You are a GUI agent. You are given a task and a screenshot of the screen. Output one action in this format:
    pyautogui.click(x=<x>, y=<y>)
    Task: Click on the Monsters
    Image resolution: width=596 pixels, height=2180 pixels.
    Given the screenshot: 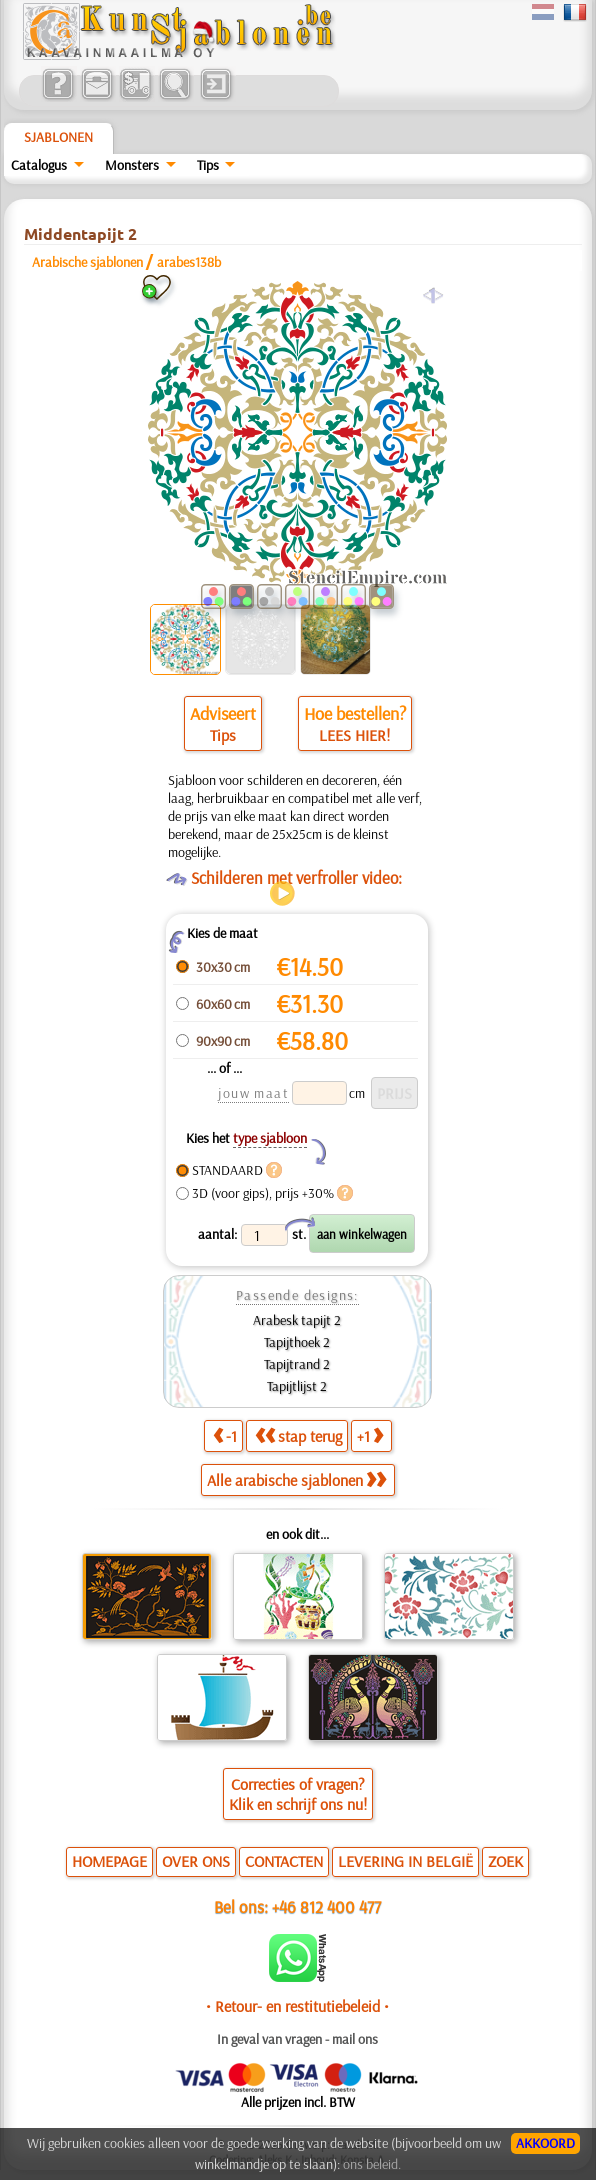 What is the action you would take?
    pyautogui.click(x=132, y=165)
    